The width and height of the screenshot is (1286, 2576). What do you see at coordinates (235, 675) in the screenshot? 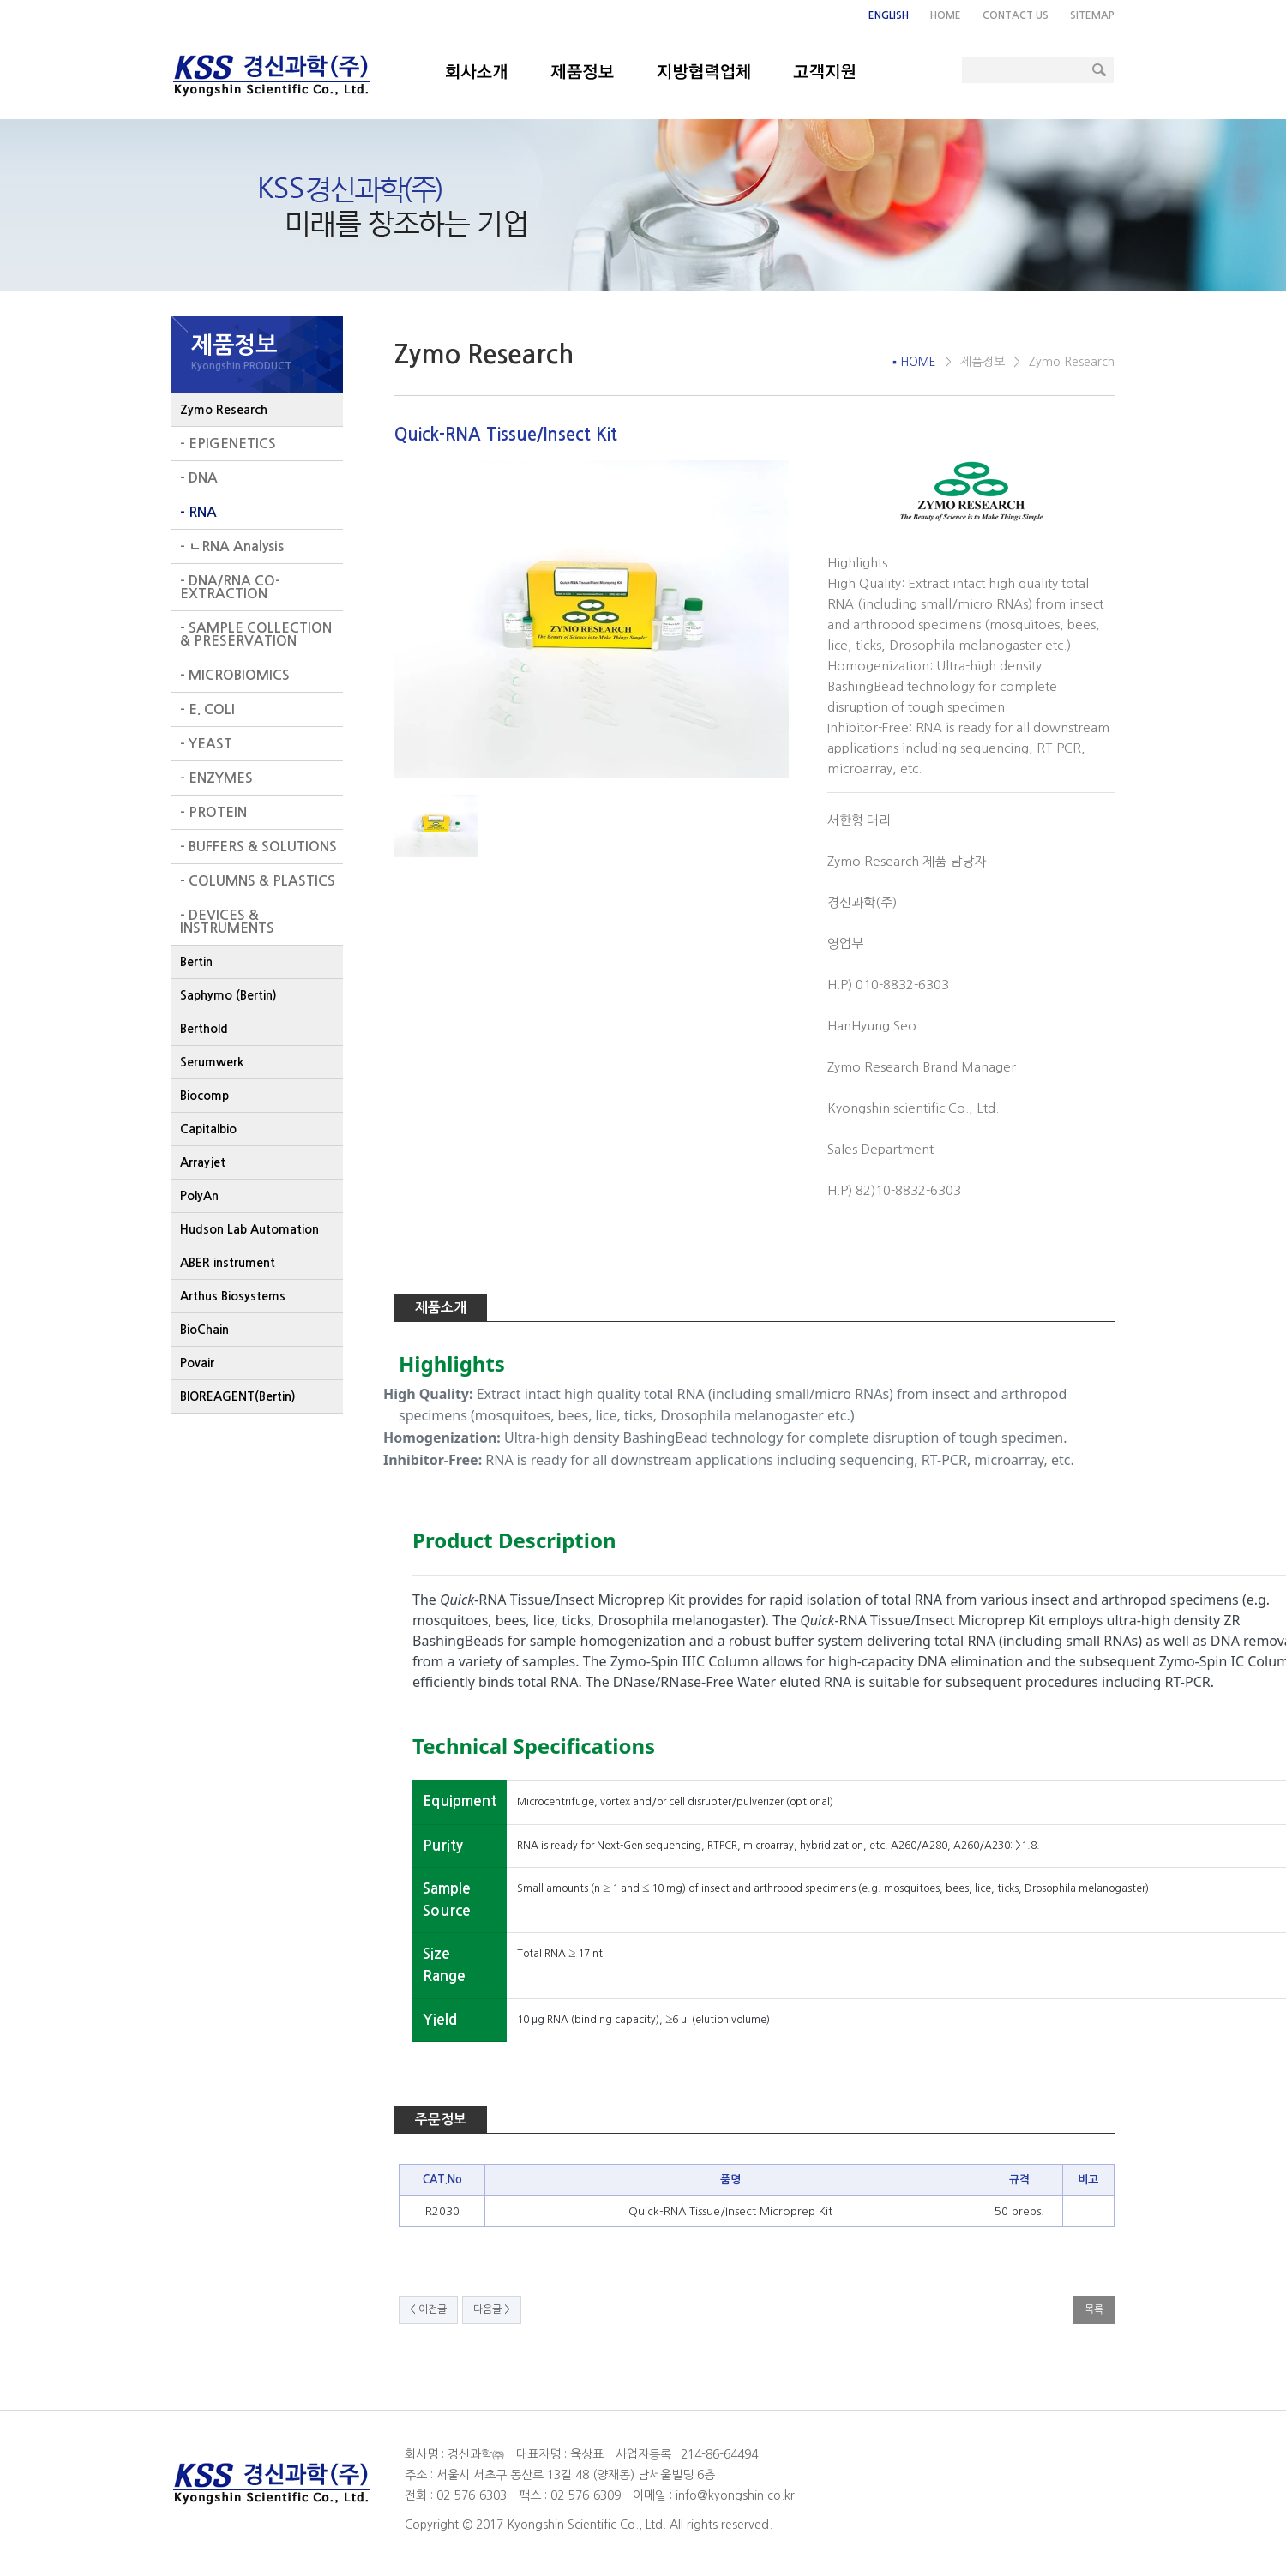
I see `- MICROBIOMICS` at bounding box center [235, 675].